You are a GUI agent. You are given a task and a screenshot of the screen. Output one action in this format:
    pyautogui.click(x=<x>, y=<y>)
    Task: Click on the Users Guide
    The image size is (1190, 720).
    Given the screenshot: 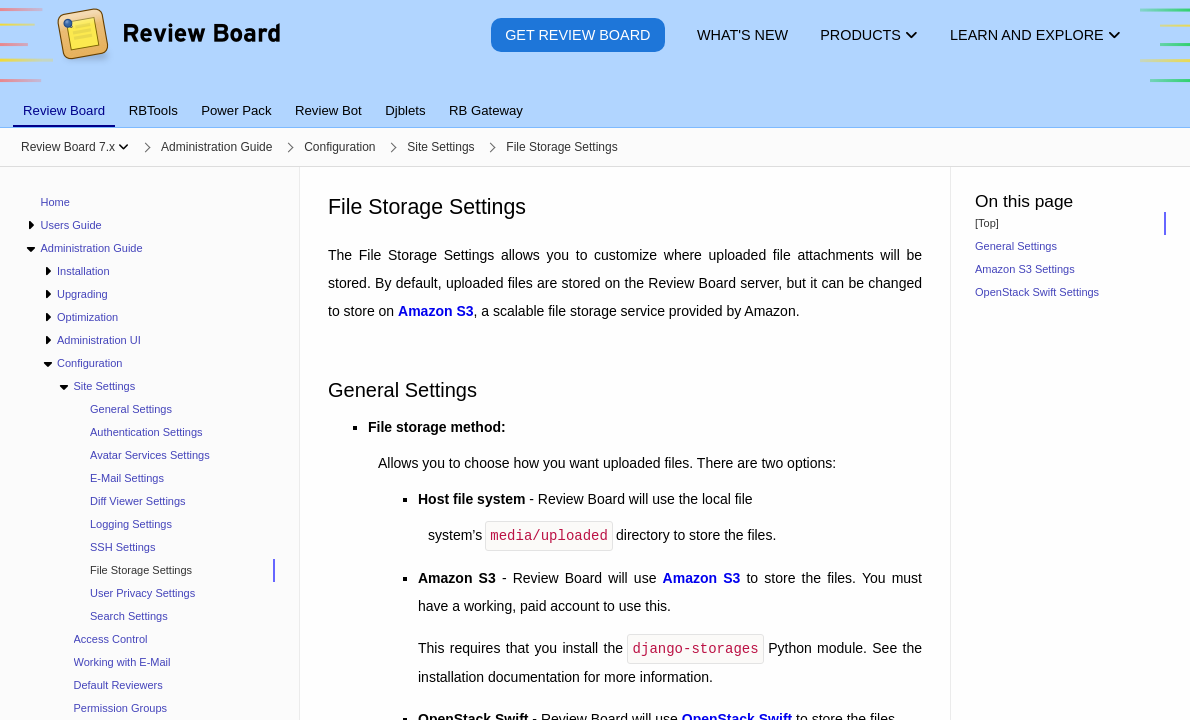 What is the action you would take?
    pyautogui.click(x=70, y=225)
    